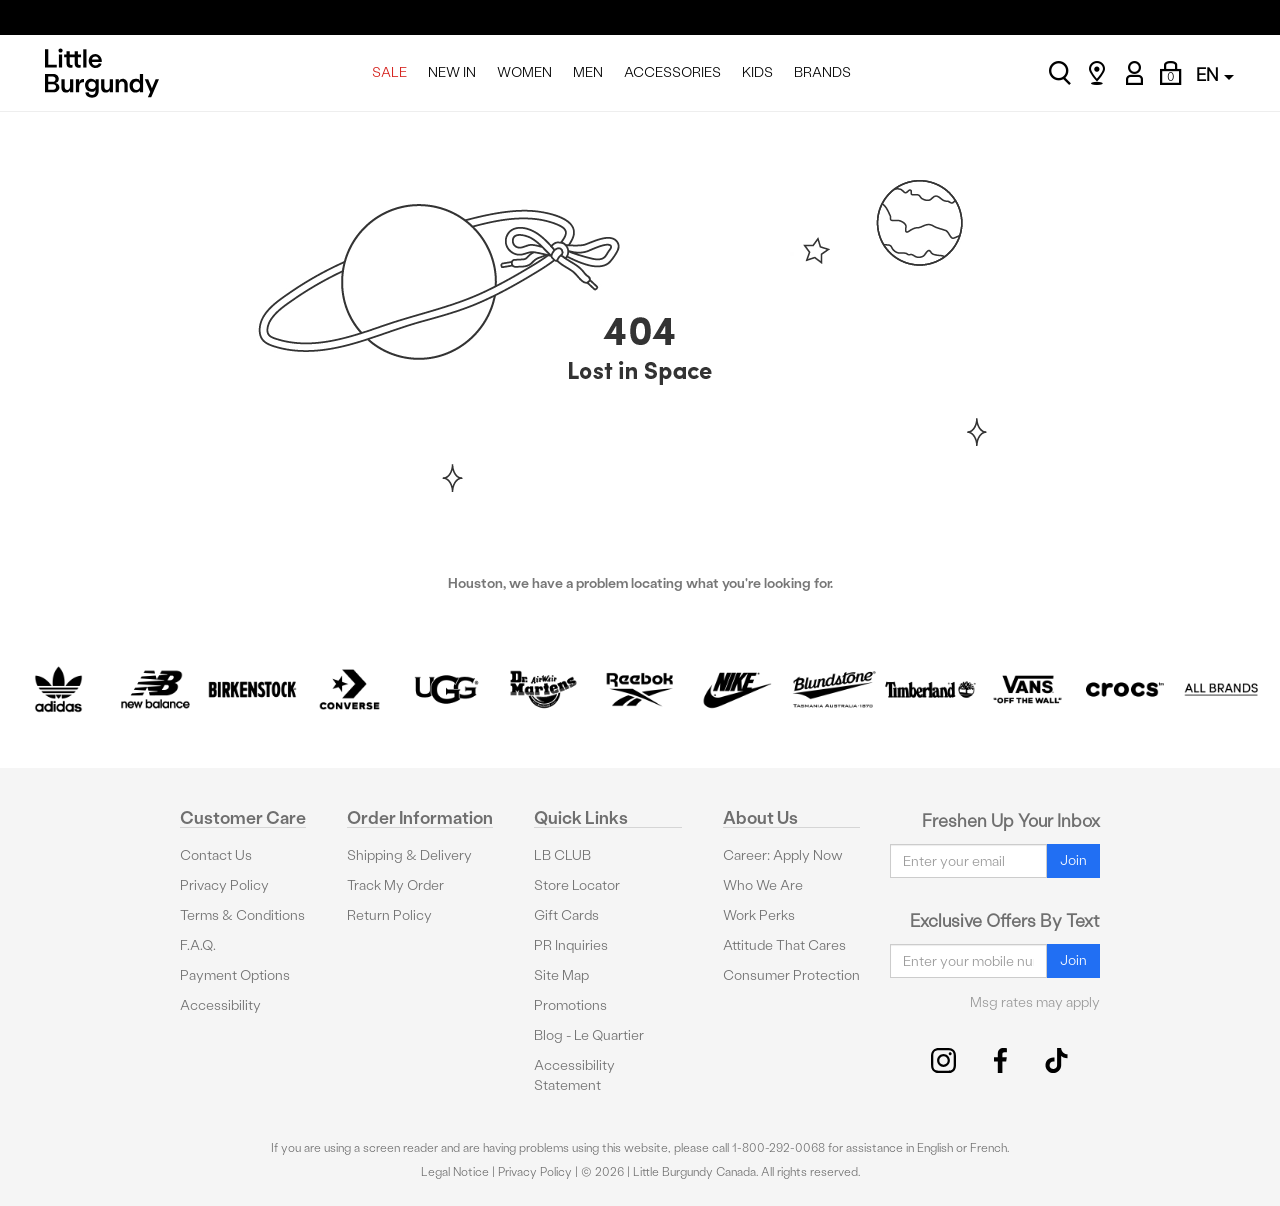  Describe the element at coordinates (570, 1005) in the screenshot. I see `Promotions` at that location.